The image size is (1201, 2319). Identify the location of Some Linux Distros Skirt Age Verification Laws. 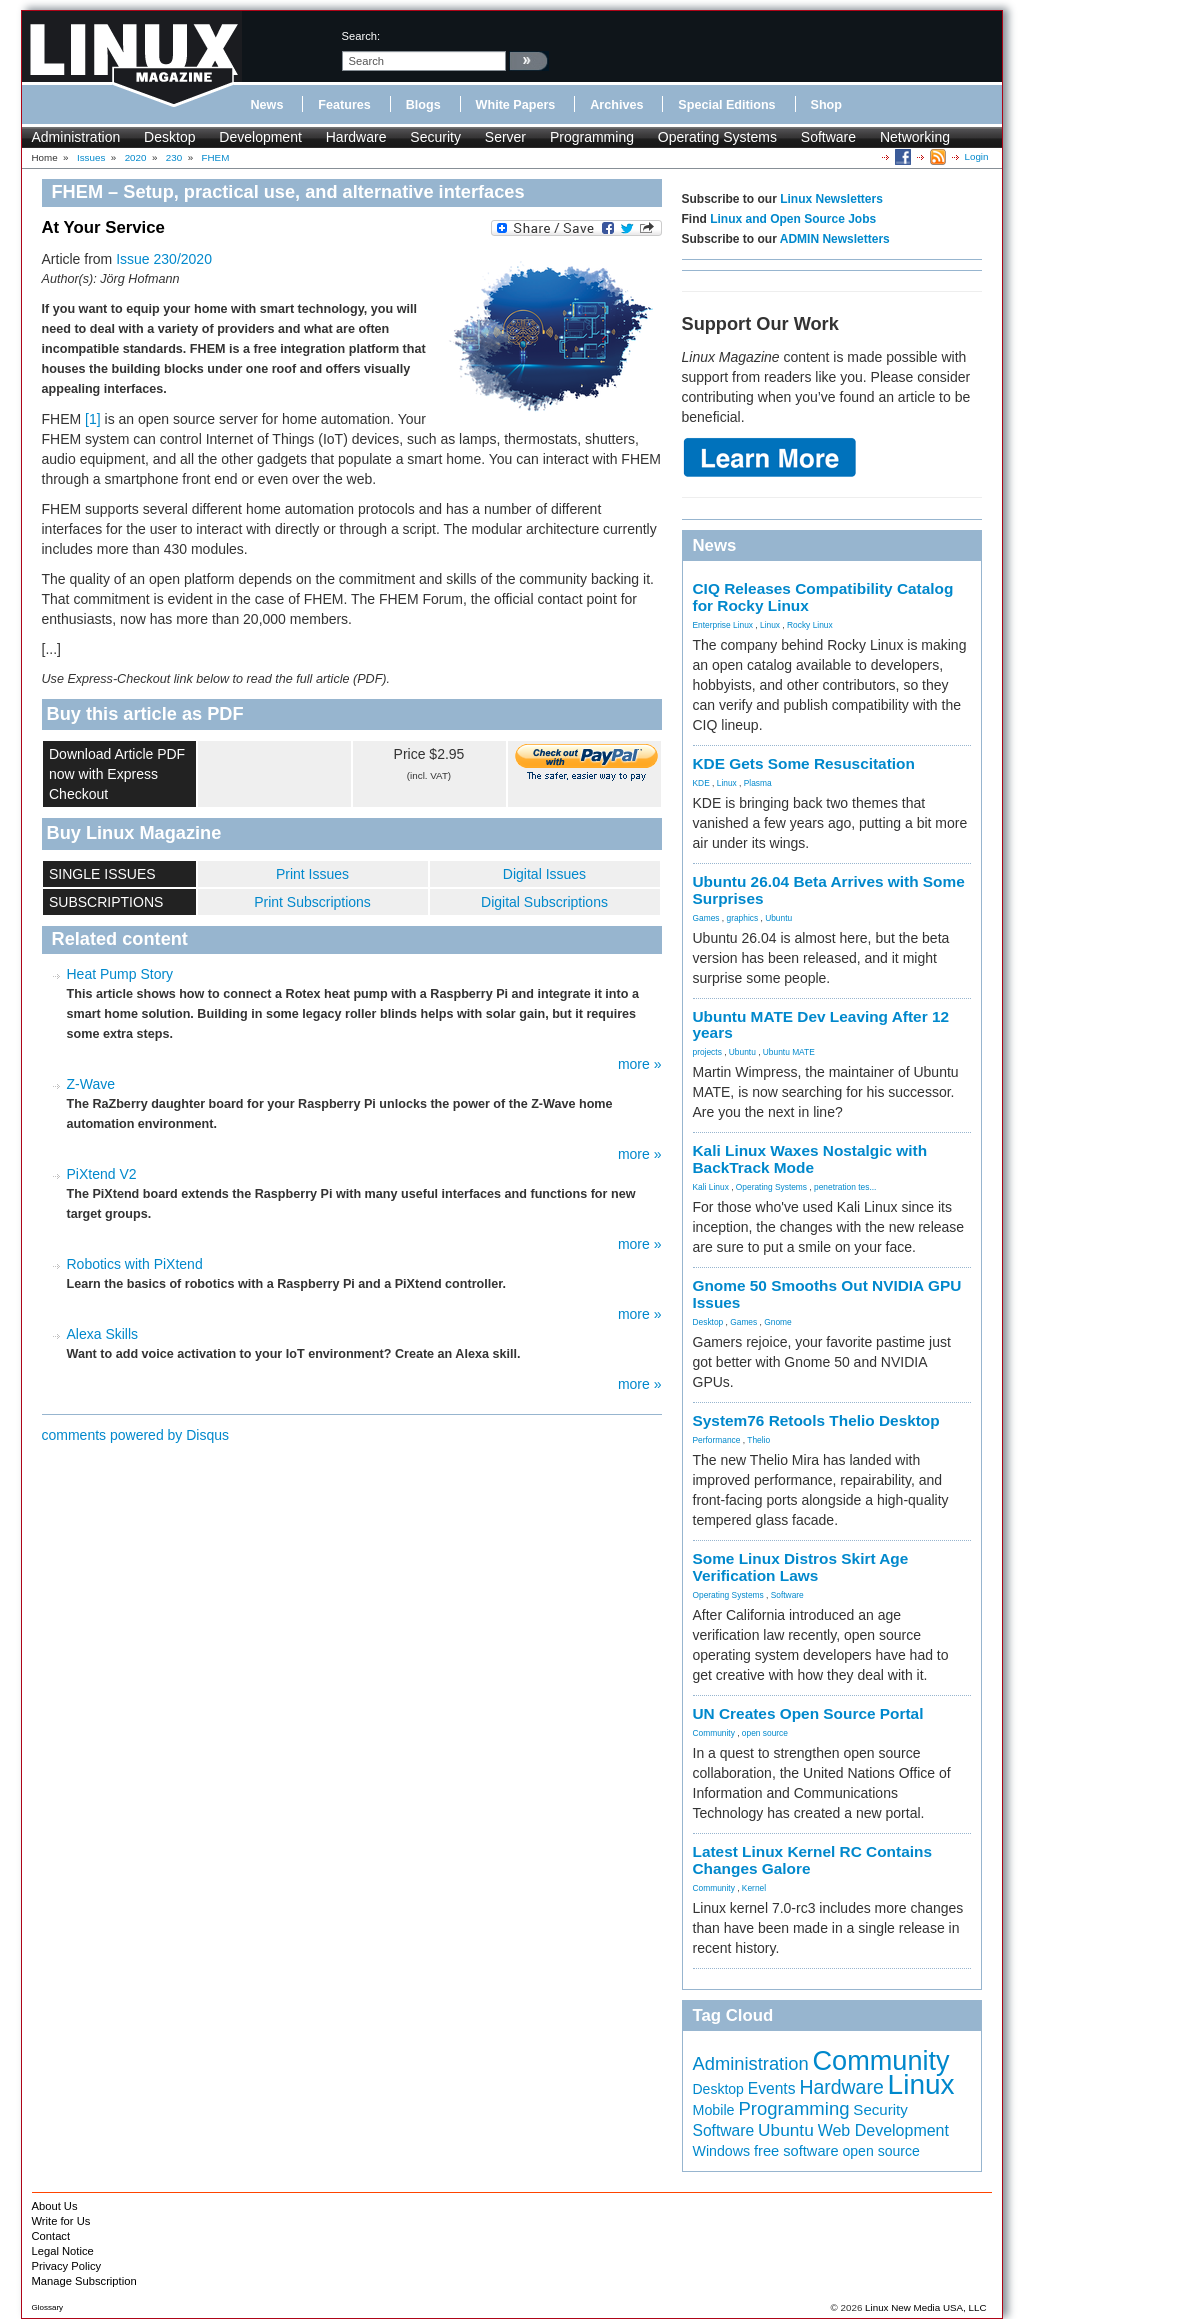
(801, 1567).